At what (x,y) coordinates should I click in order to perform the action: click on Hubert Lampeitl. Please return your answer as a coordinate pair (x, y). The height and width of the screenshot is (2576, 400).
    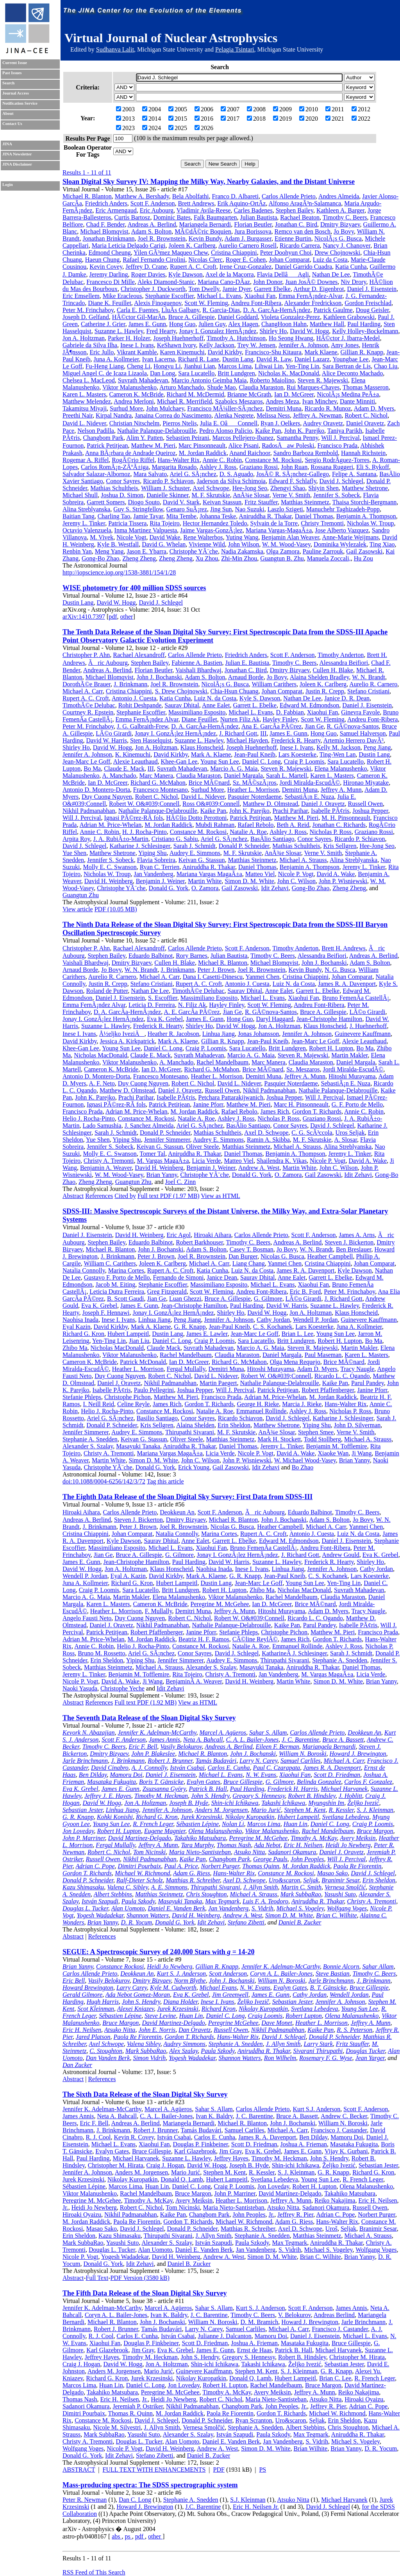
    Looking at the image, I should click on (128, 1333).